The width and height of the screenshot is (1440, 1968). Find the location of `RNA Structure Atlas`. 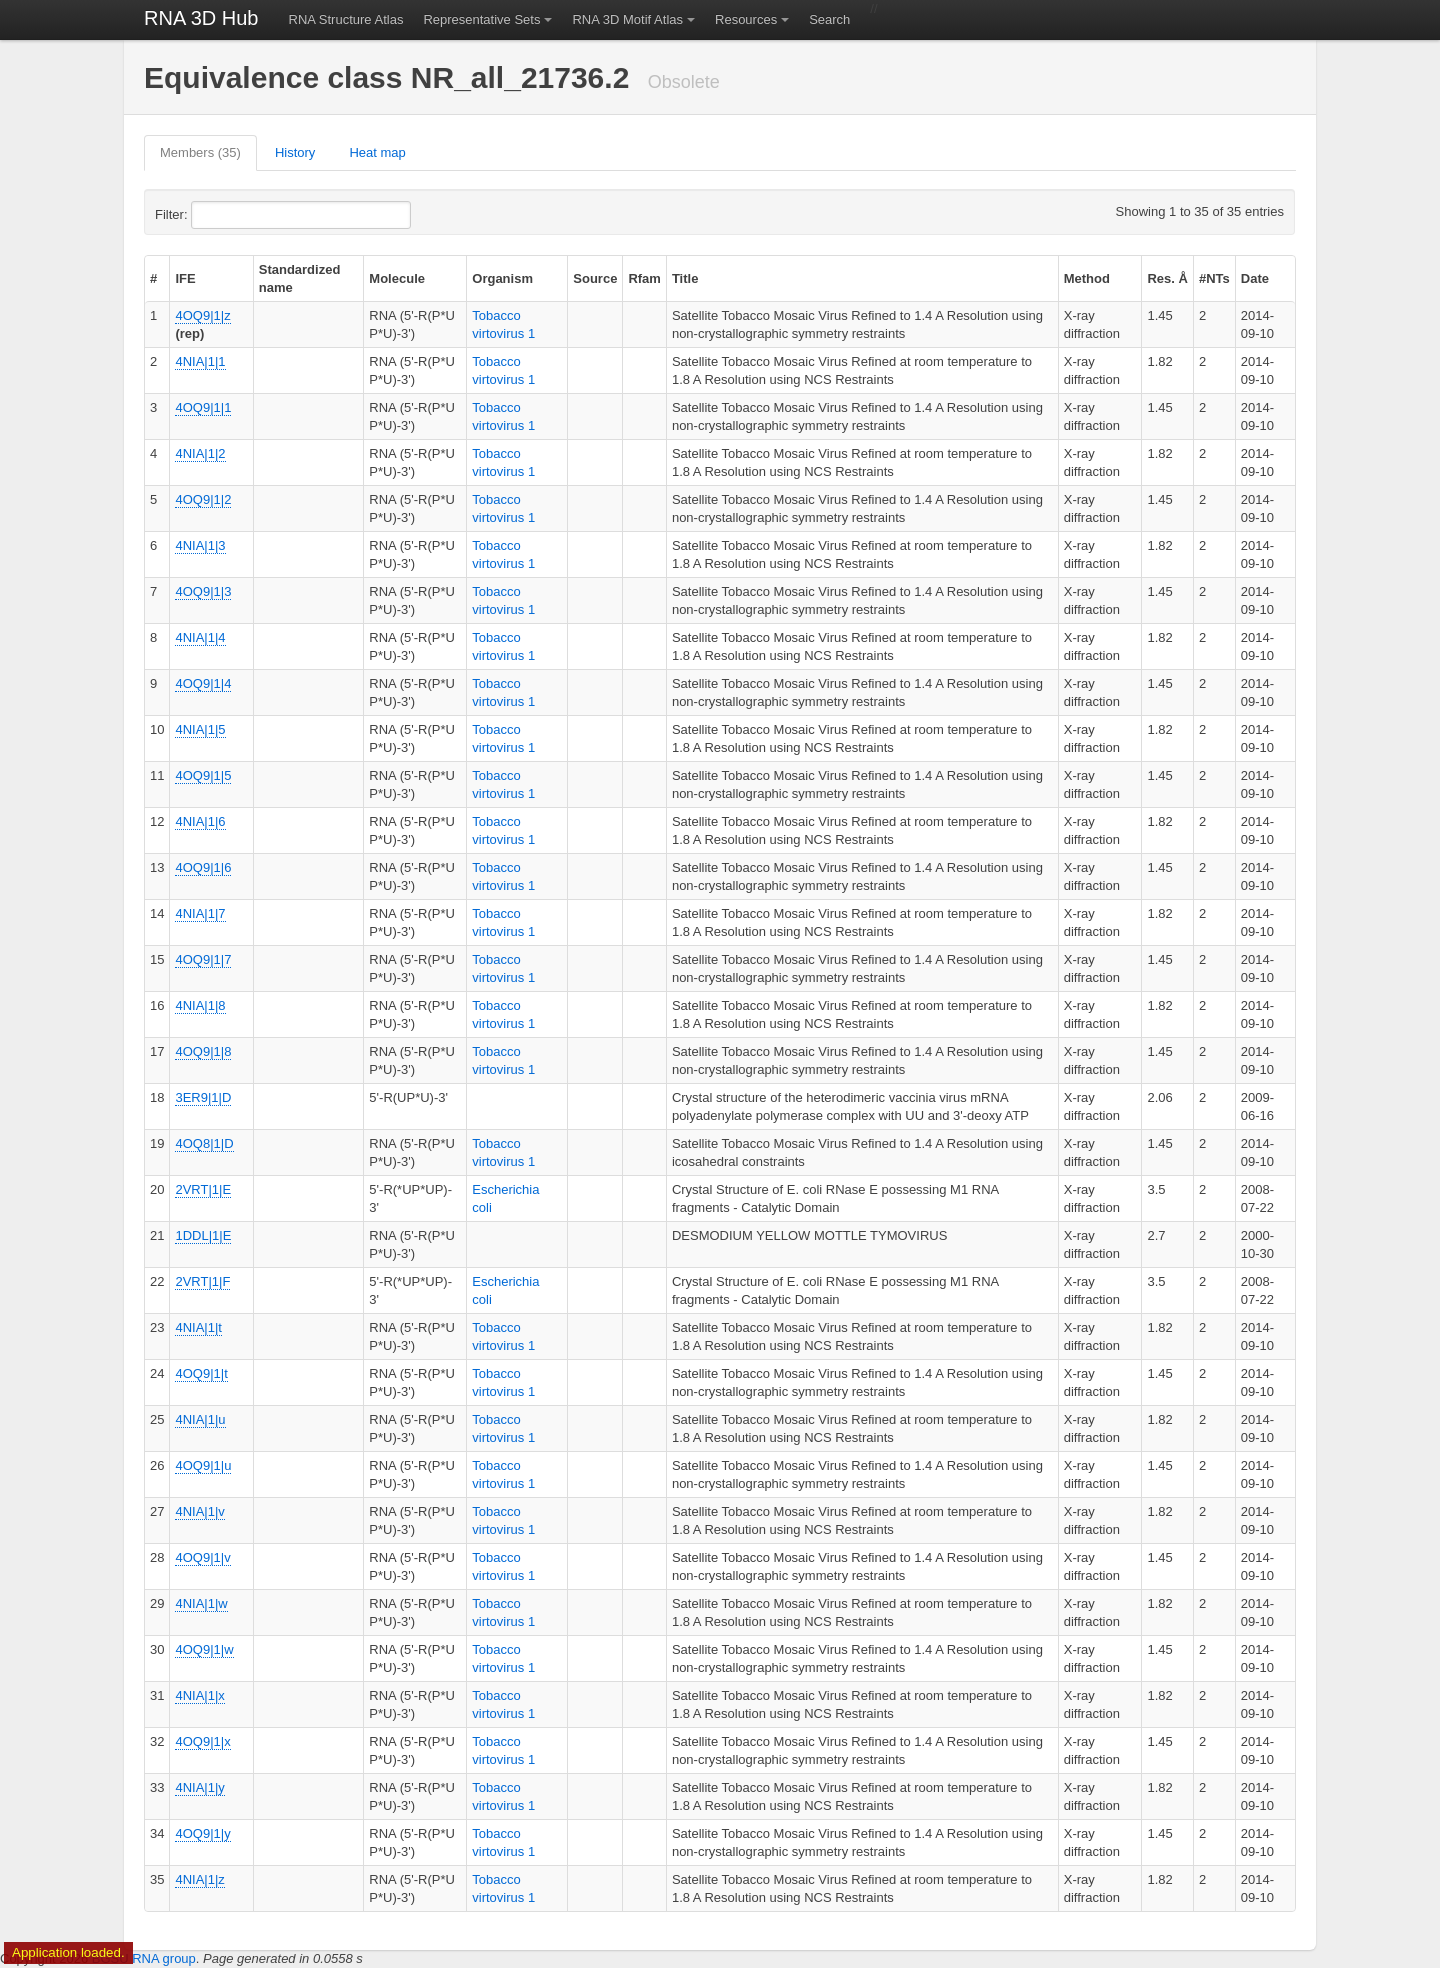

RNA Structure Atlas is located at coordinates (346, 19).